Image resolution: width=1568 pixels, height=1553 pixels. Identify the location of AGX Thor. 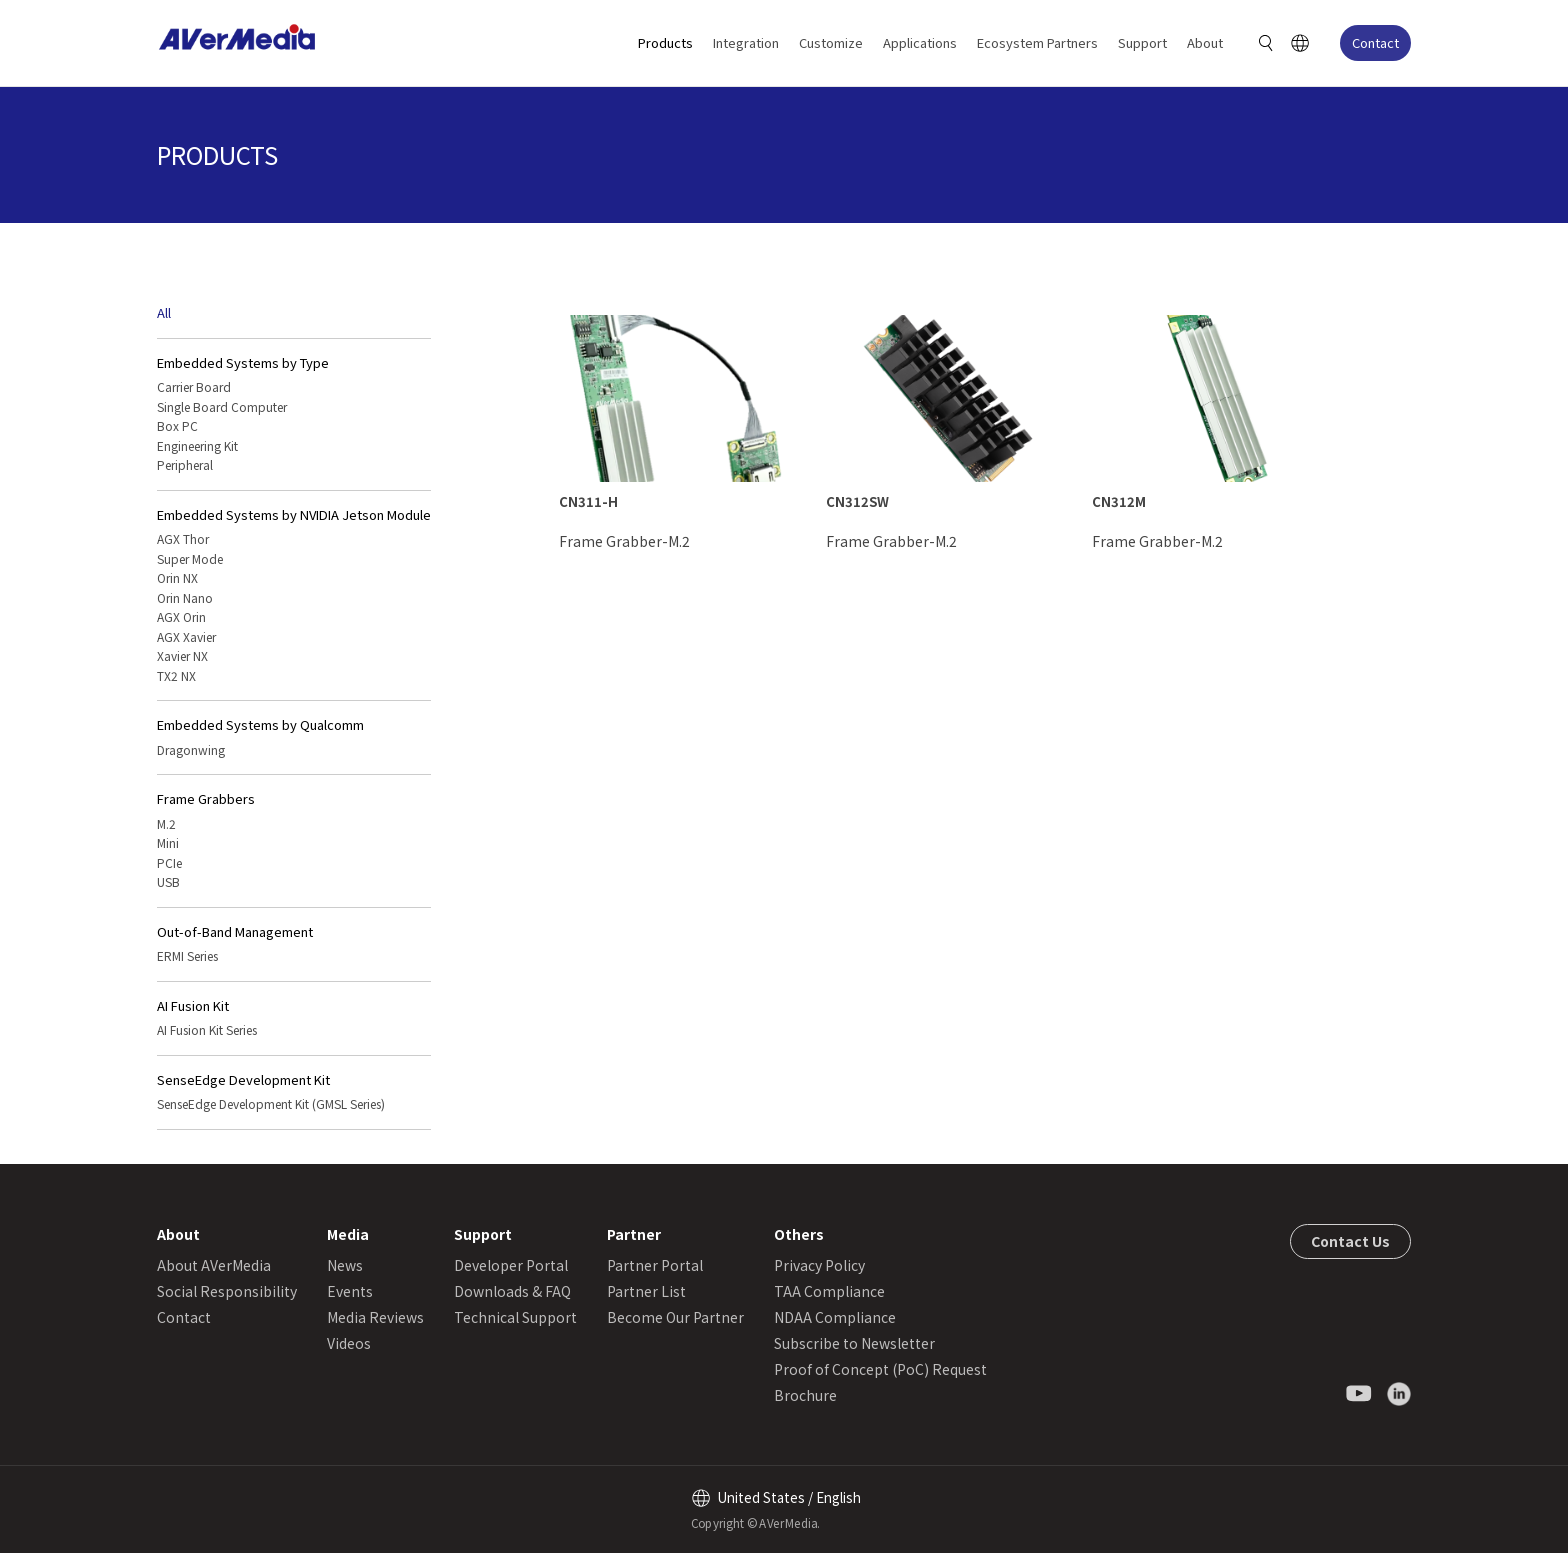
(183, 538).